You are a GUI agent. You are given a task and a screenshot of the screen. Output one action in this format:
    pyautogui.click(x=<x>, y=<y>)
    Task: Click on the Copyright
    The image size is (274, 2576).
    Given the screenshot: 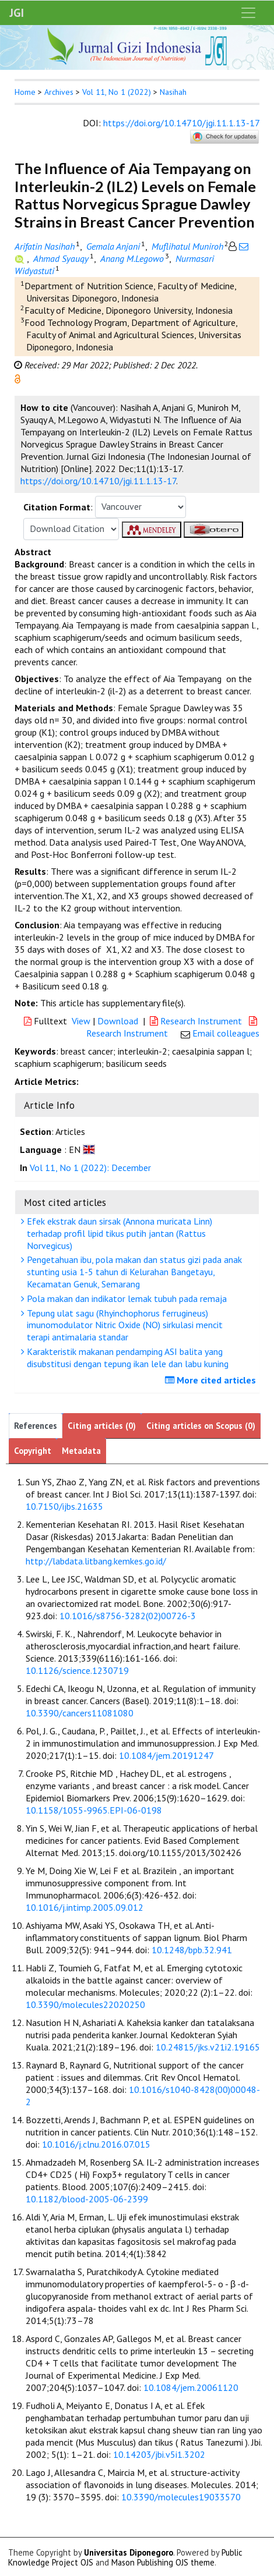 What is the action you would take?
    pyautogui.click(x=32, y=1450)
    